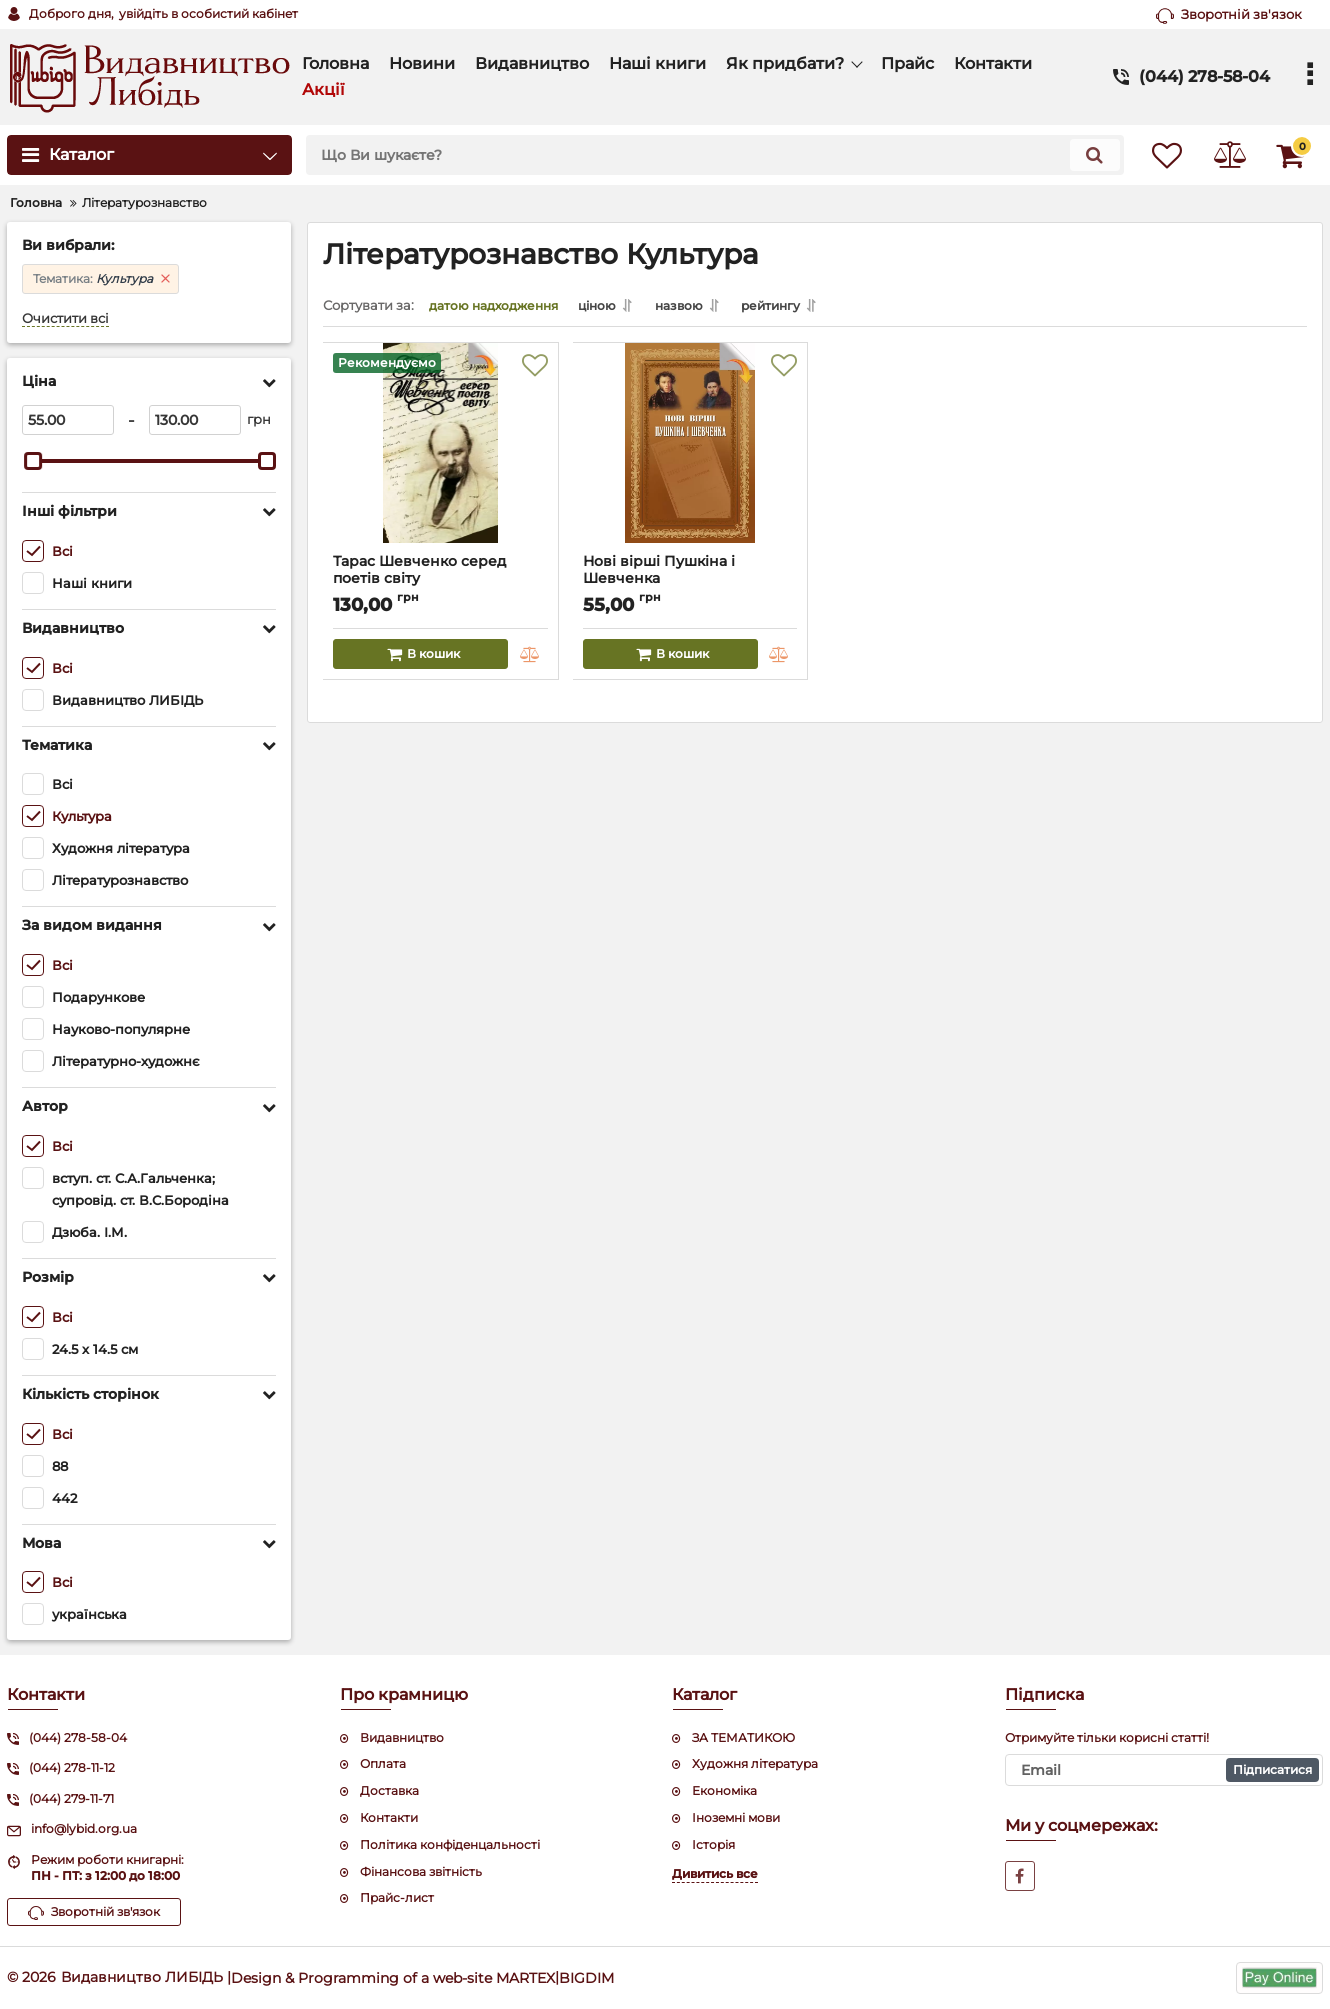 The height and width of the screenshot is (2009, 1330). Describe the element at coordinates (393, 1977) in the screenshot. I see `Design & Programming of a web-site MARTEX` at that location.